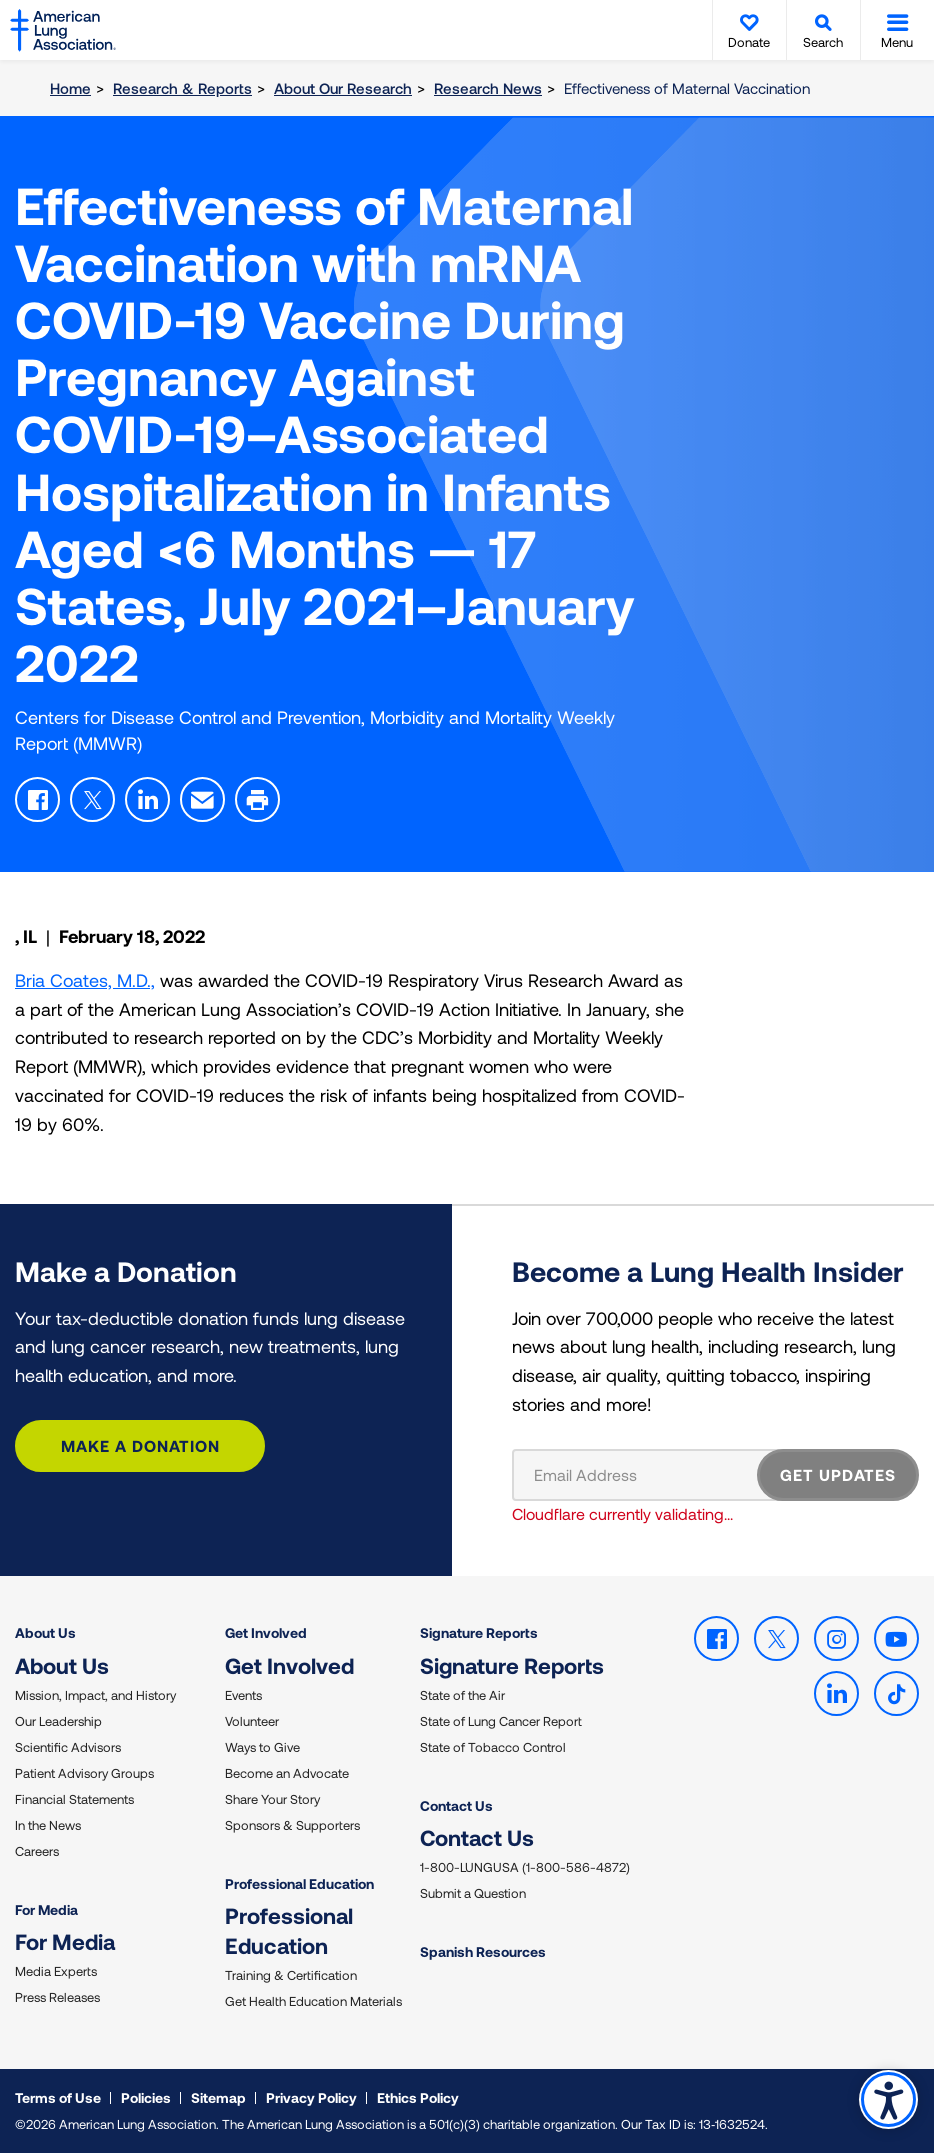 The image size is (934, 2153). I want to click on Make a Donation, so click(140, 1445).